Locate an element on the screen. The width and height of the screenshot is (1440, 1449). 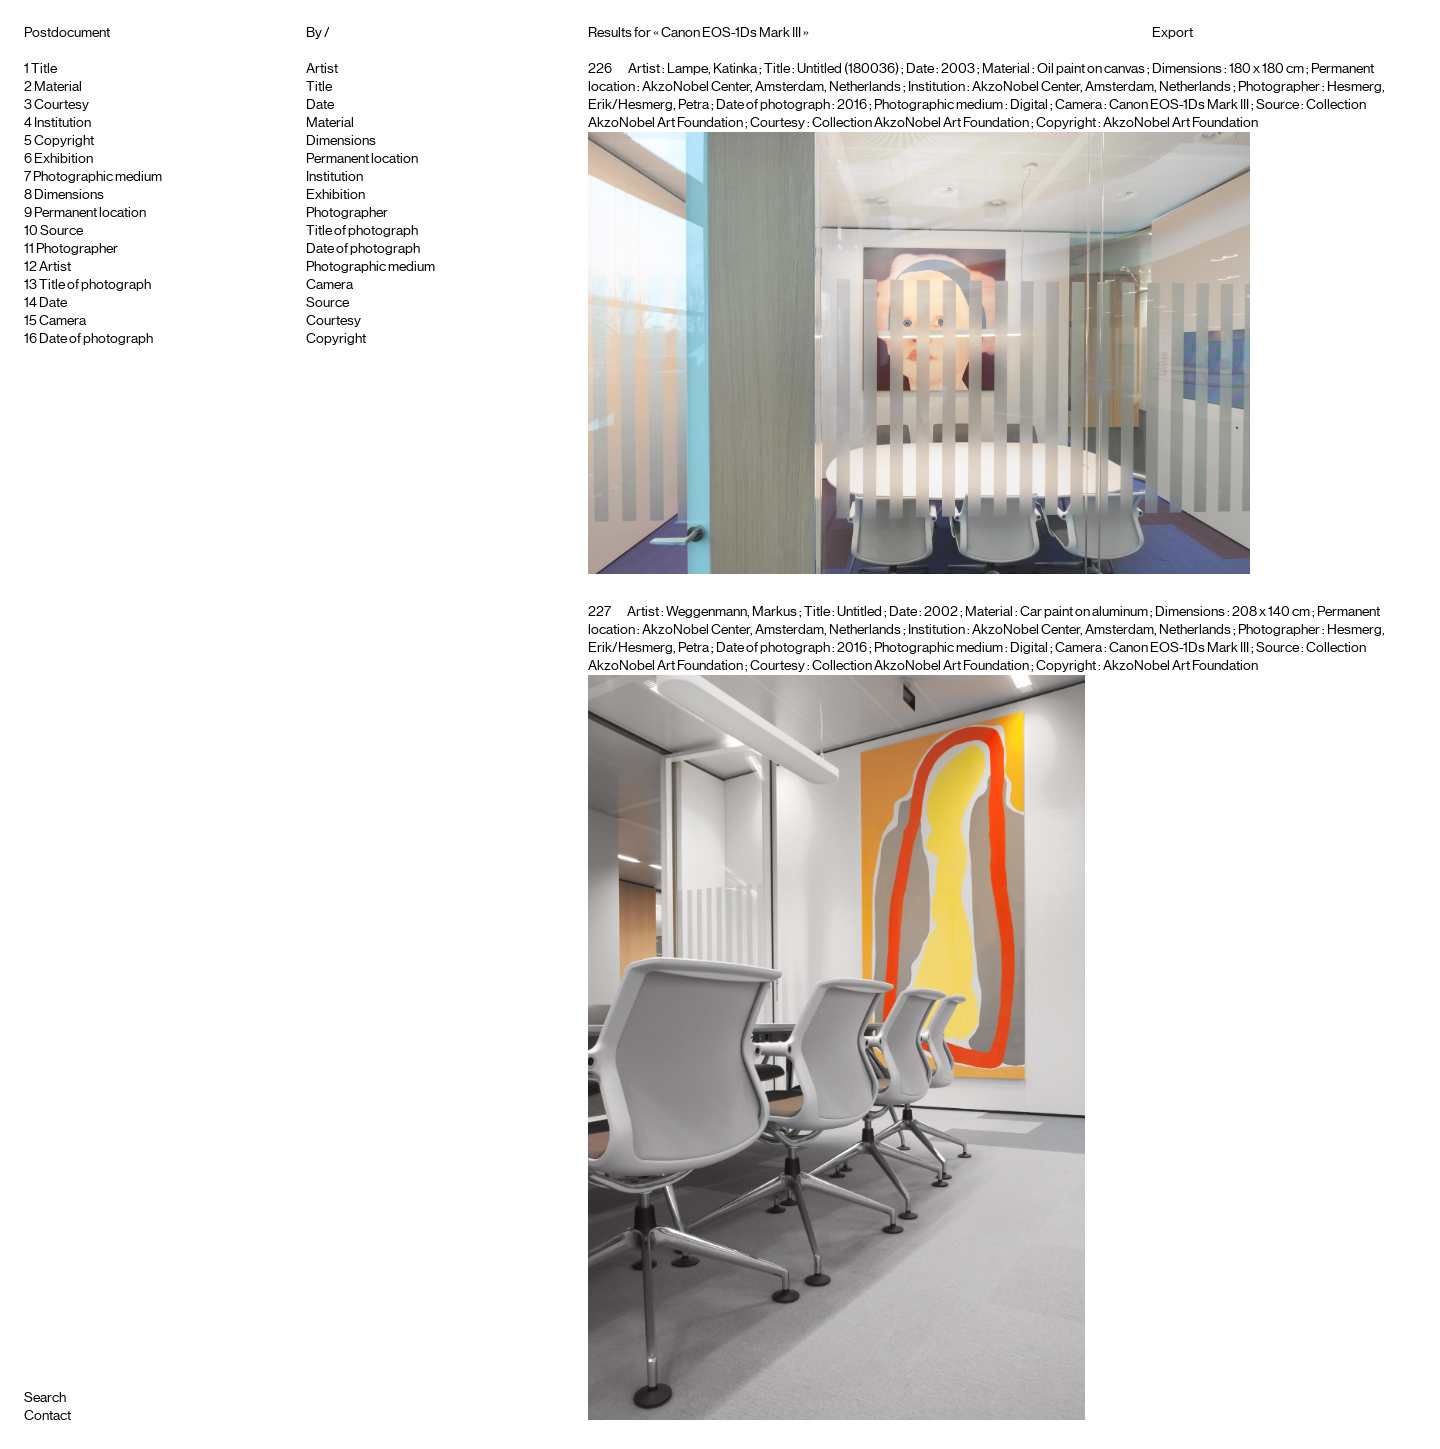
Photographic medium is located at coordinates (97, 177).